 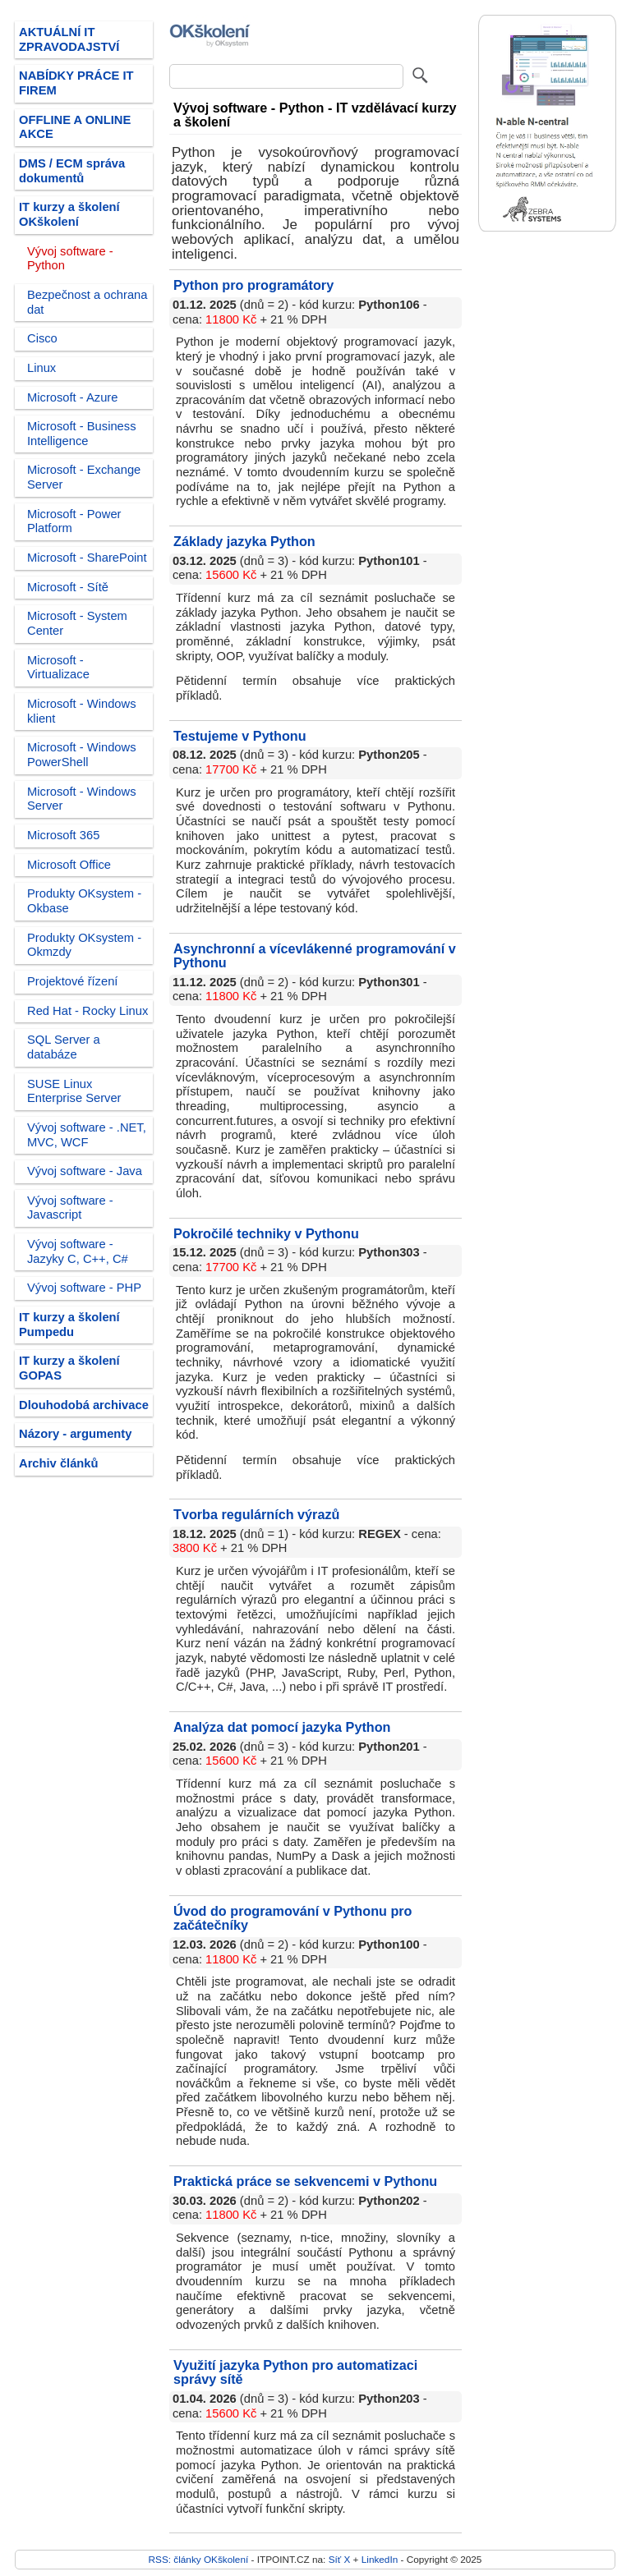 I want to click on Microsoft - Sítě, so click(x=67, y=587).